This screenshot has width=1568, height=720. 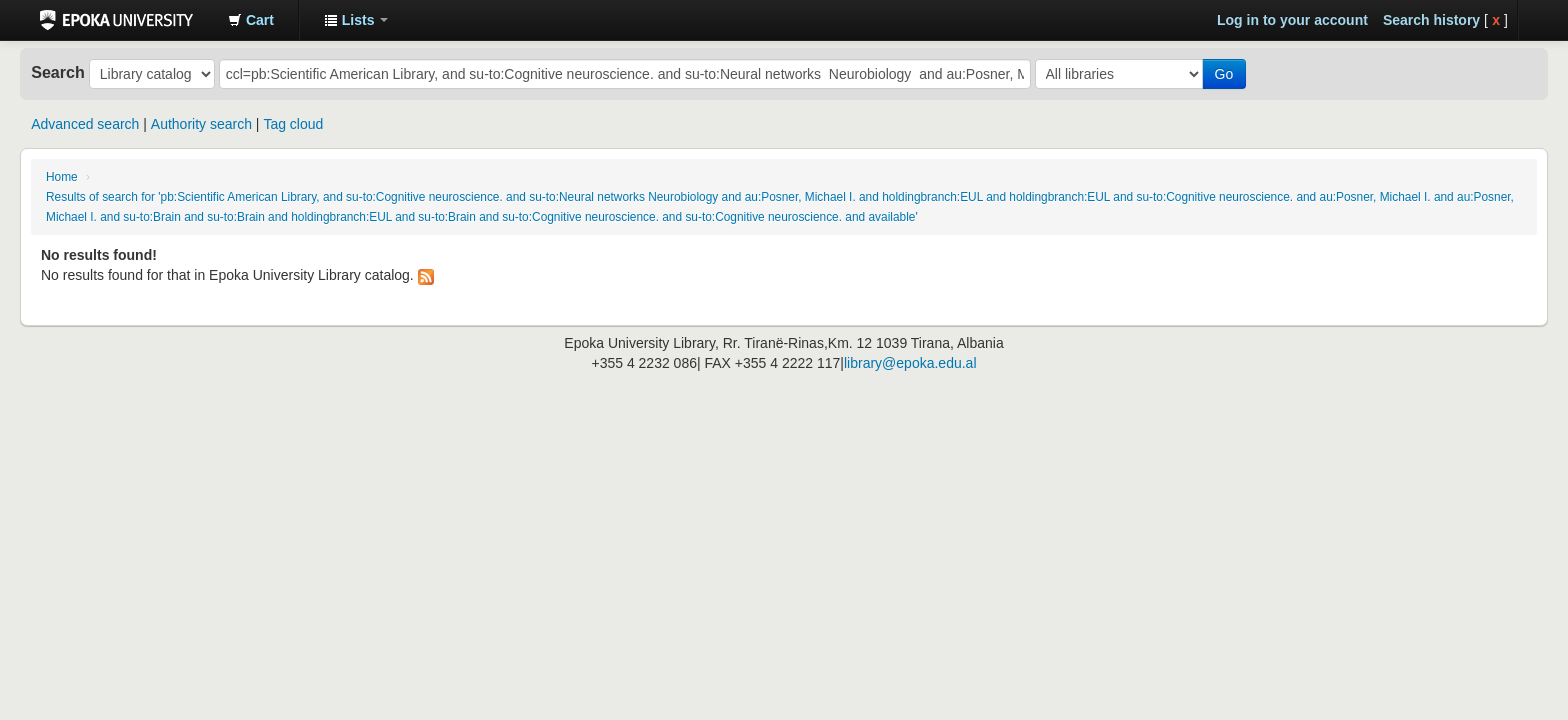 What do you see at coordinates (58, 72) in the screenshot?
I see `Search` at bounding box center [58, 72].